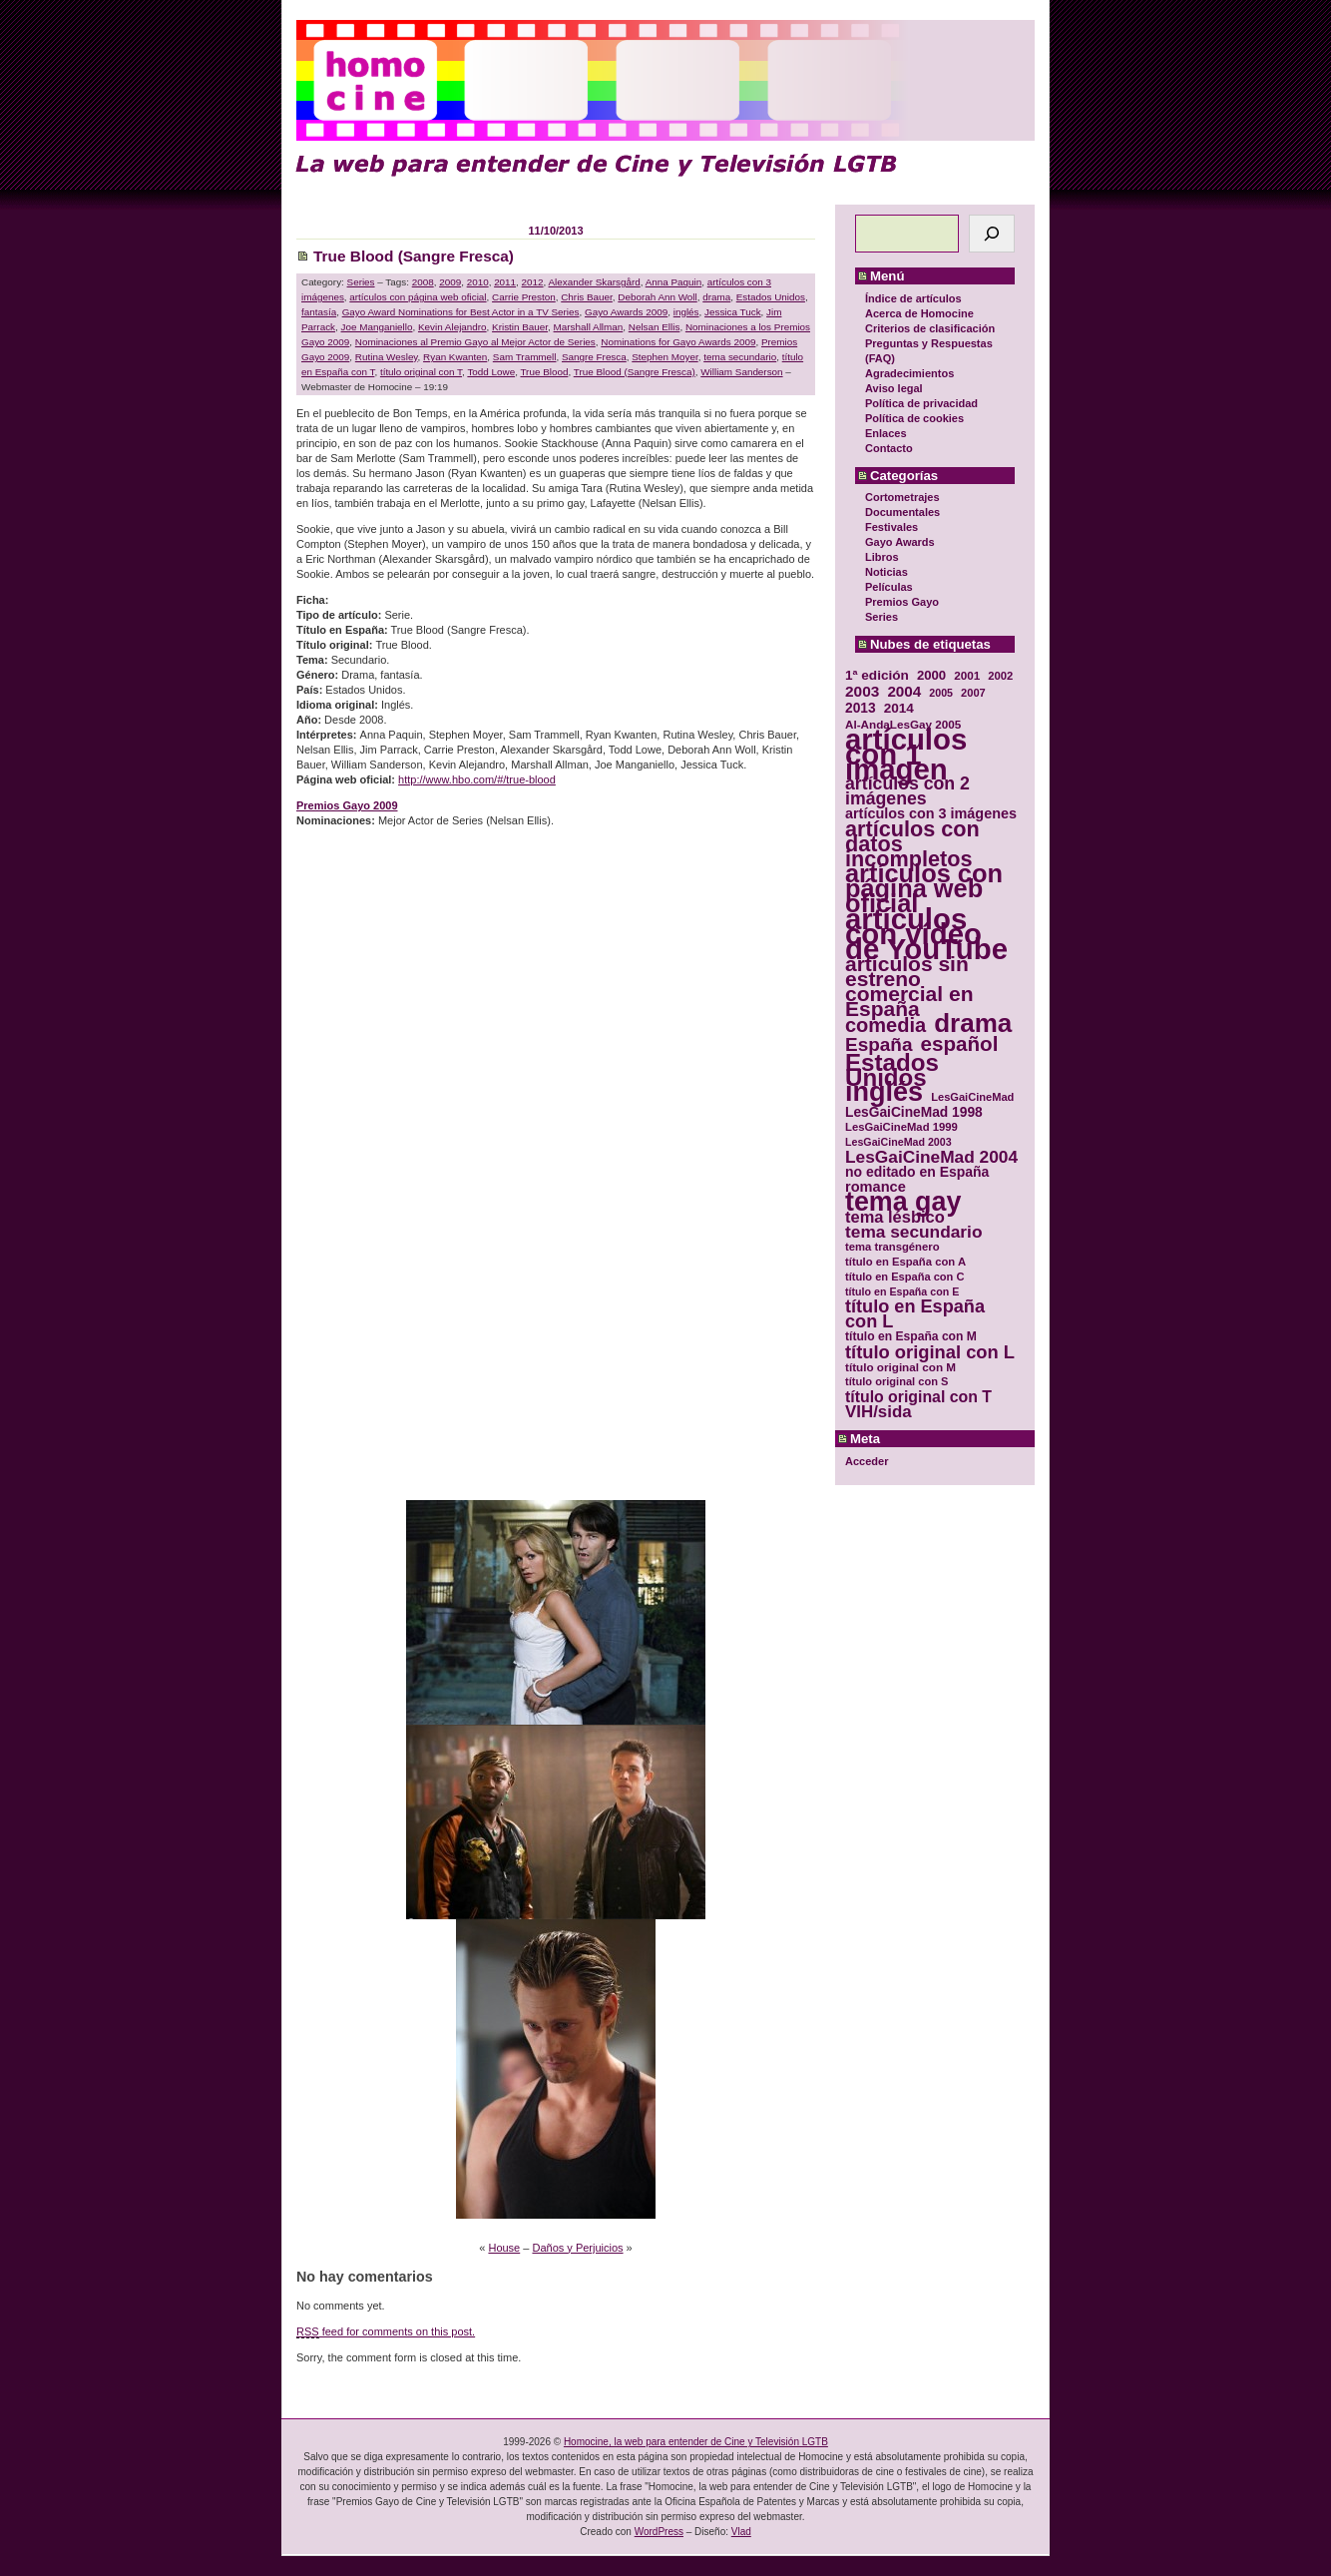 This screenshot has height=2576, width=1331. What do you see at coordinates (589, 326) in the screenshot?
I see `Marshall Allman` at bounding box center [589, 326].